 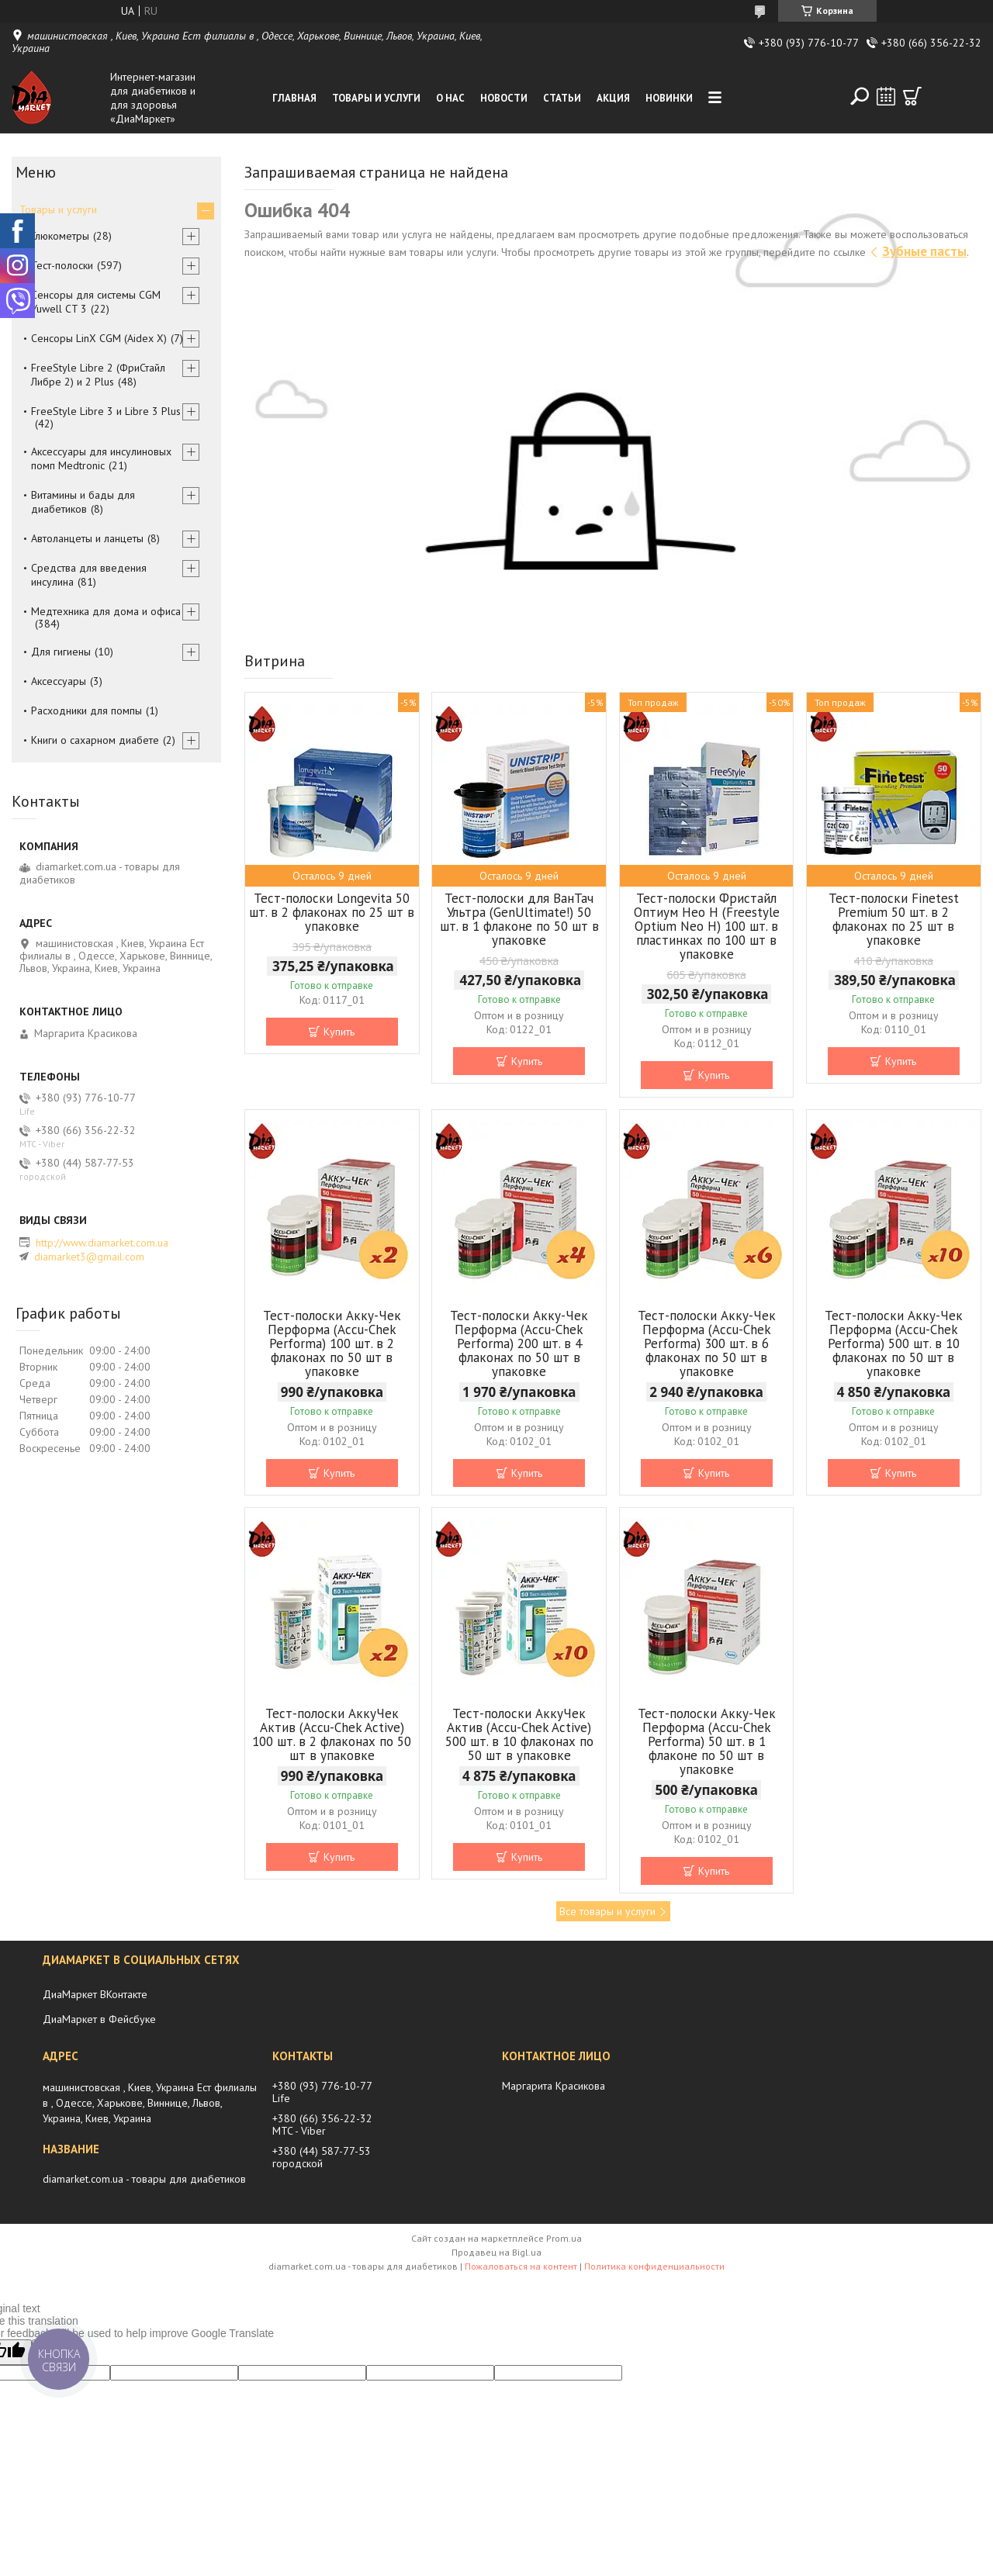 I want to click on Товары и услуги, so click(x=376, y=98).